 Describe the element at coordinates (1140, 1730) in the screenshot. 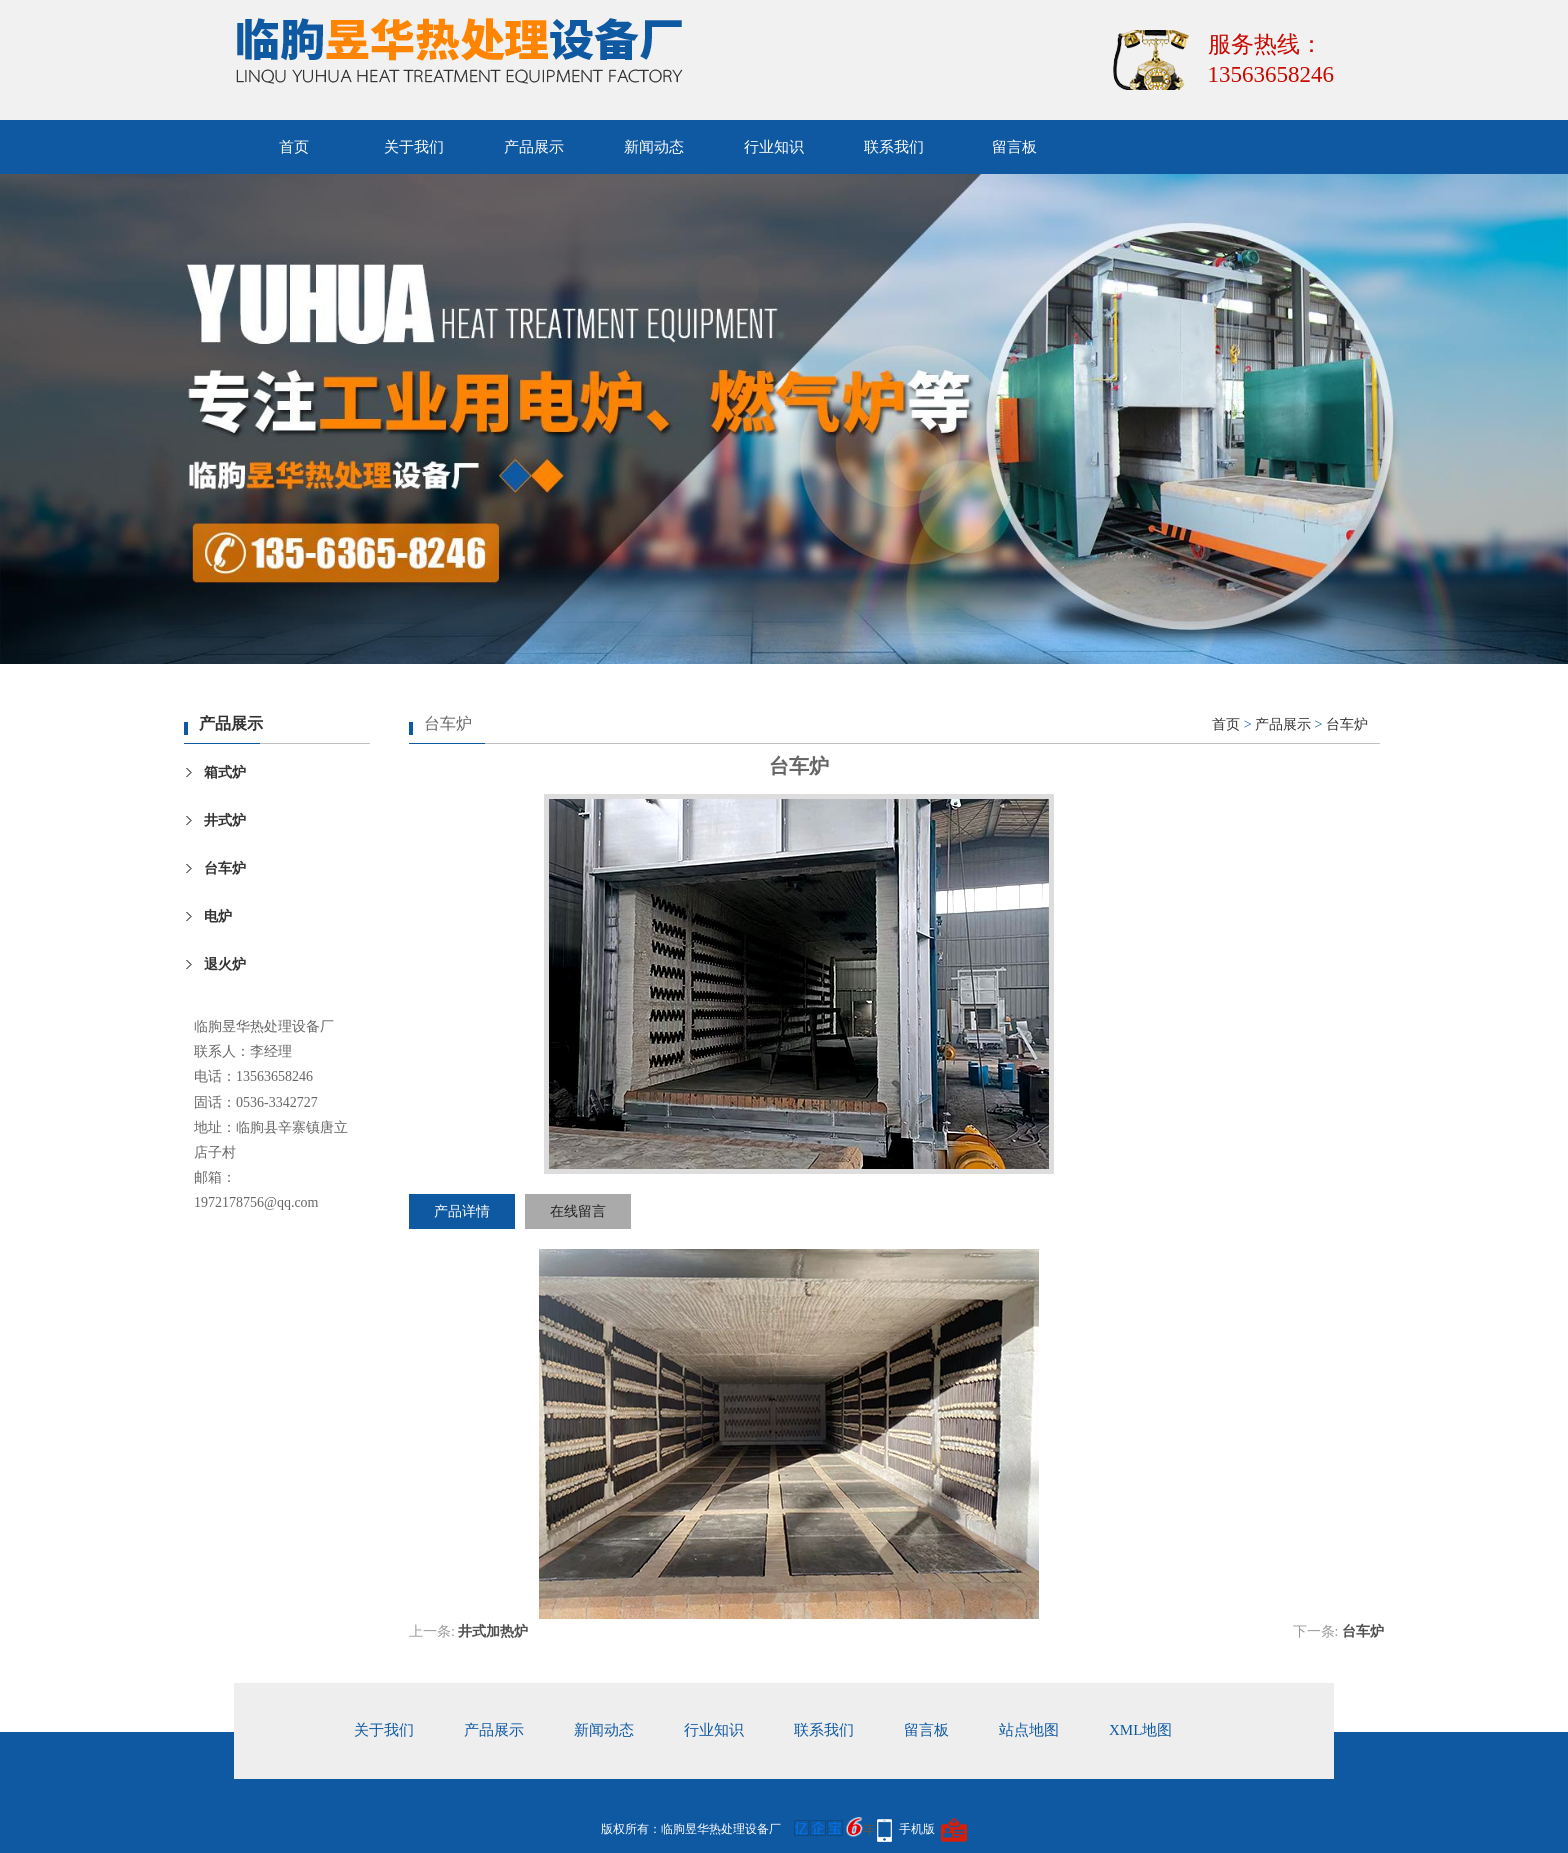

I see `xml地图` at that location.